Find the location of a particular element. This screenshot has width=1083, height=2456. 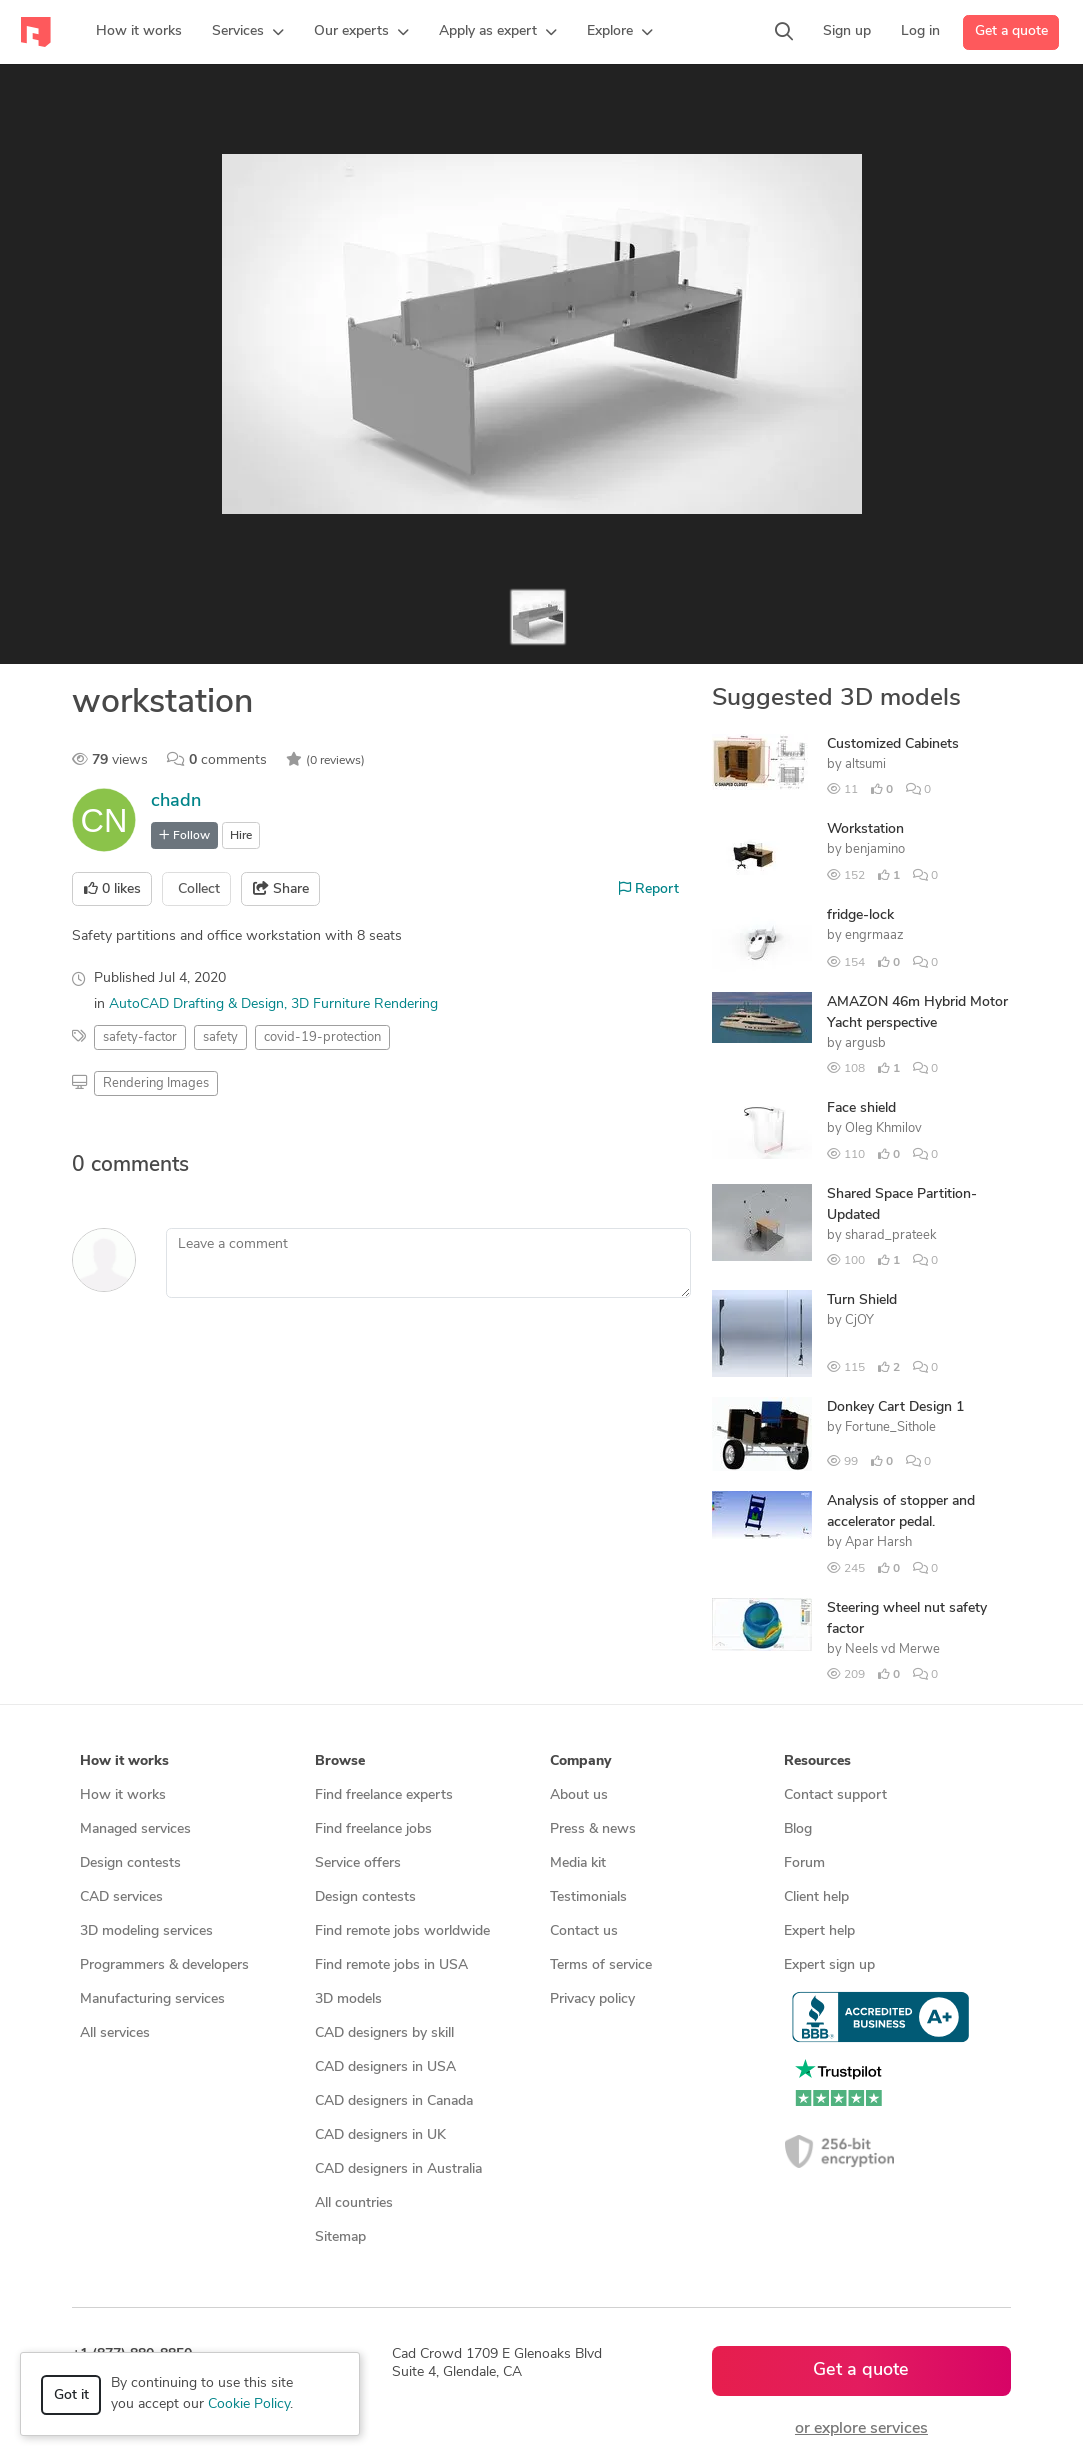

CAD designers in USA is located at coordinates (385, 2067).